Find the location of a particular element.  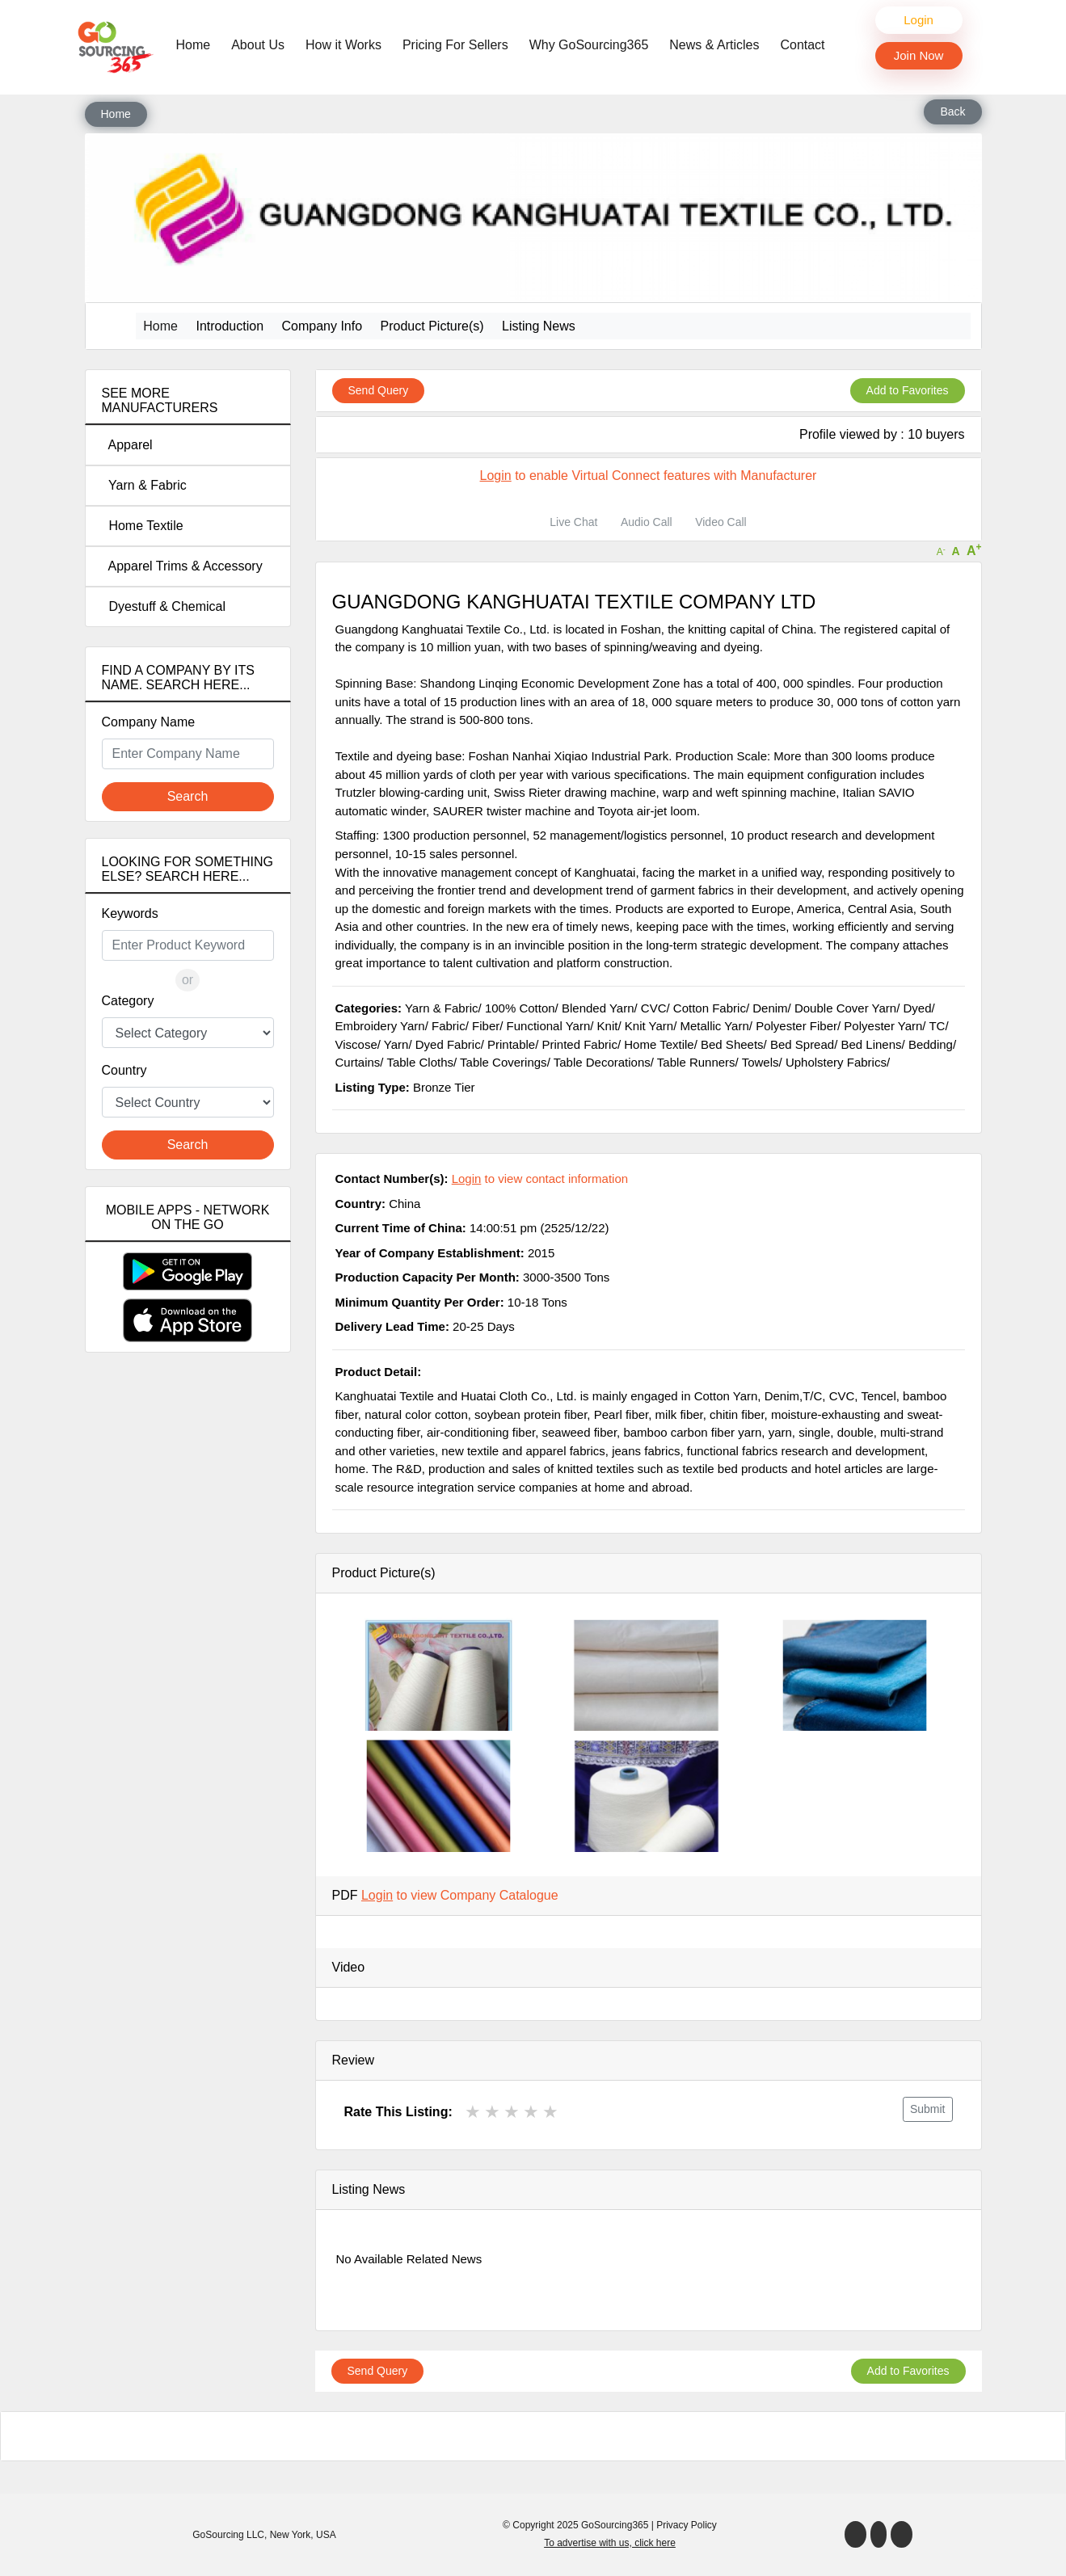

Country is located at coordinates (124, 1070).